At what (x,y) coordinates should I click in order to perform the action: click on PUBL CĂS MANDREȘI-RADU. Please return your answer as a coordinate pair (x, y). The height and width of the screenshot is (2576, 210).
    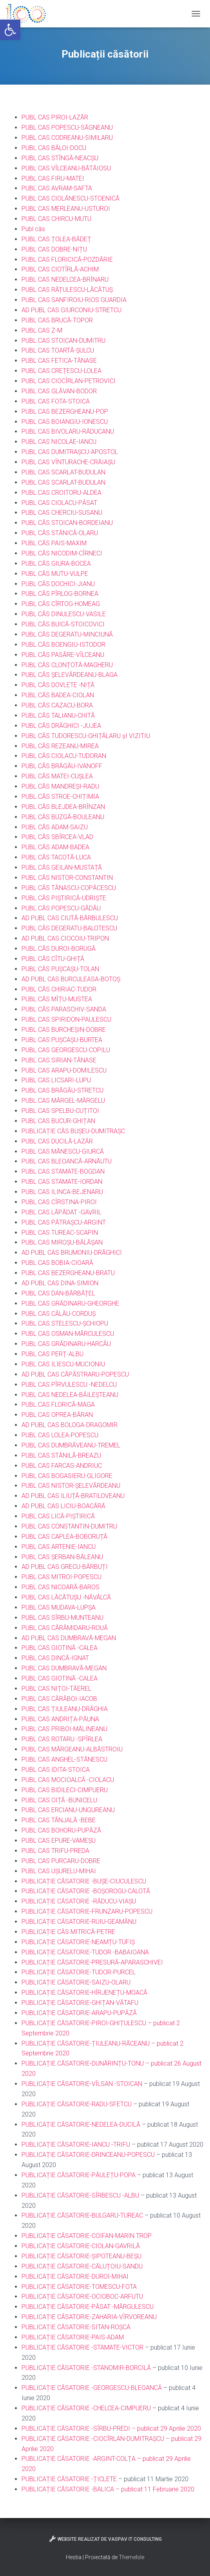
    Looking at the image, I should click on (60, 786).